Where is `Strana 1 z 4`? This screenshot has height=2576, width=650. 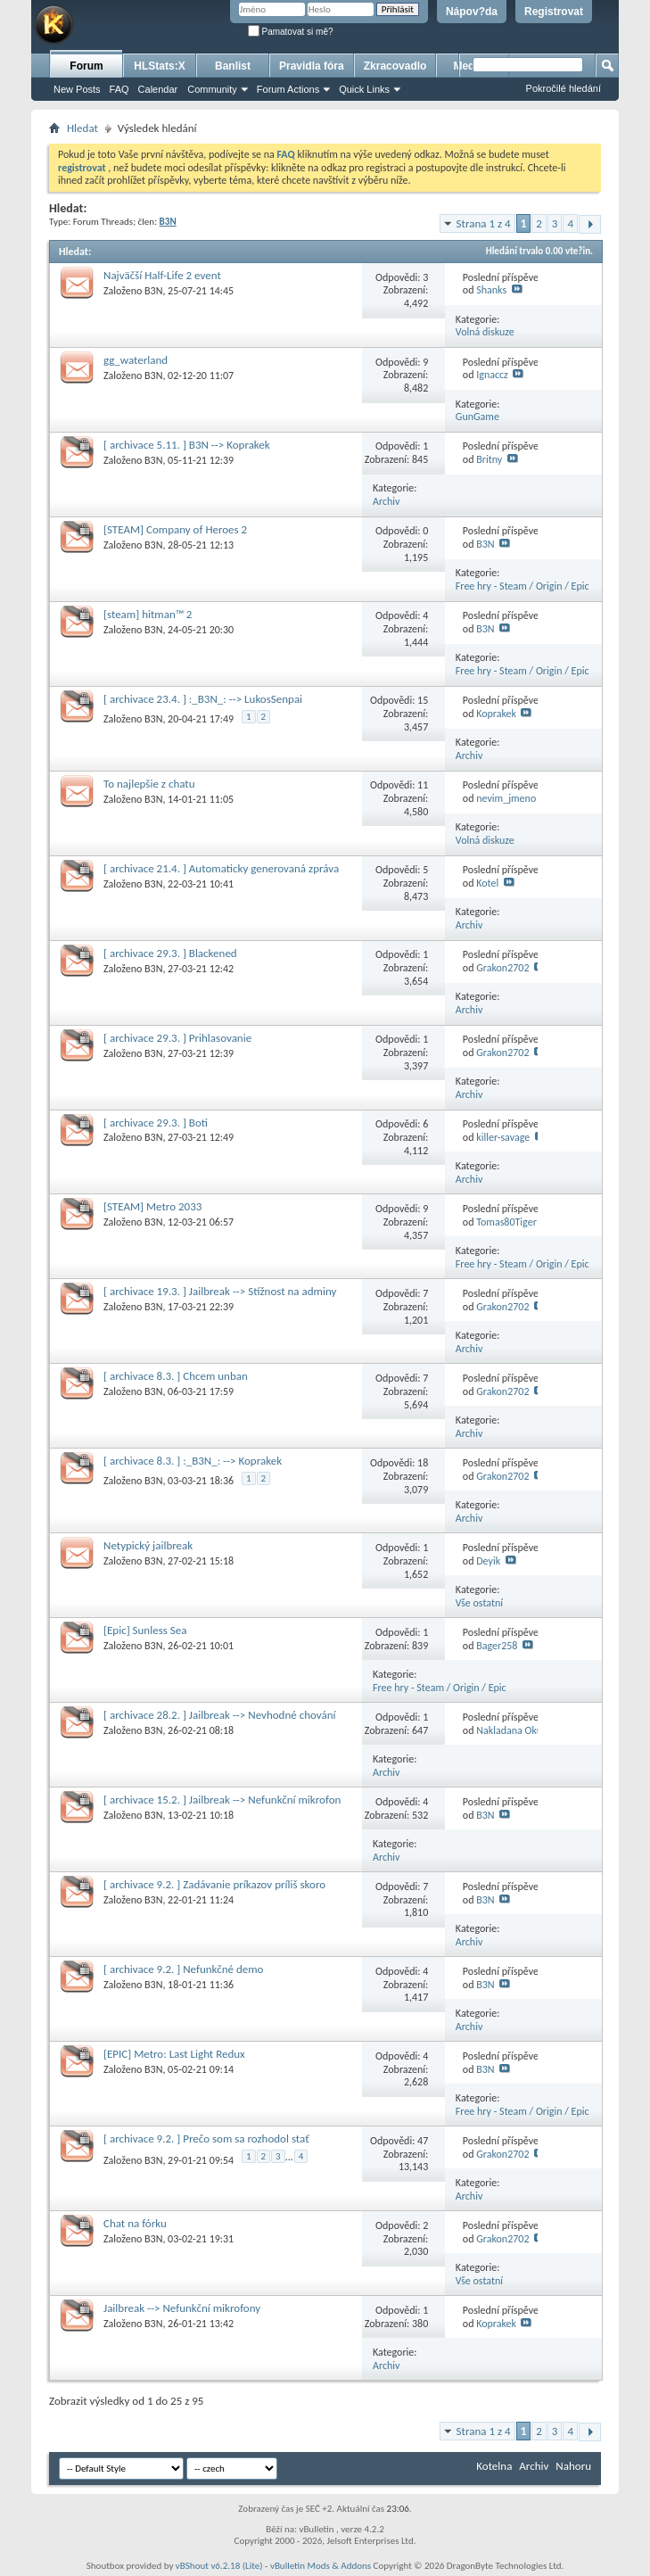
Strana 1 z 4 is located at coordinates (484, 223).